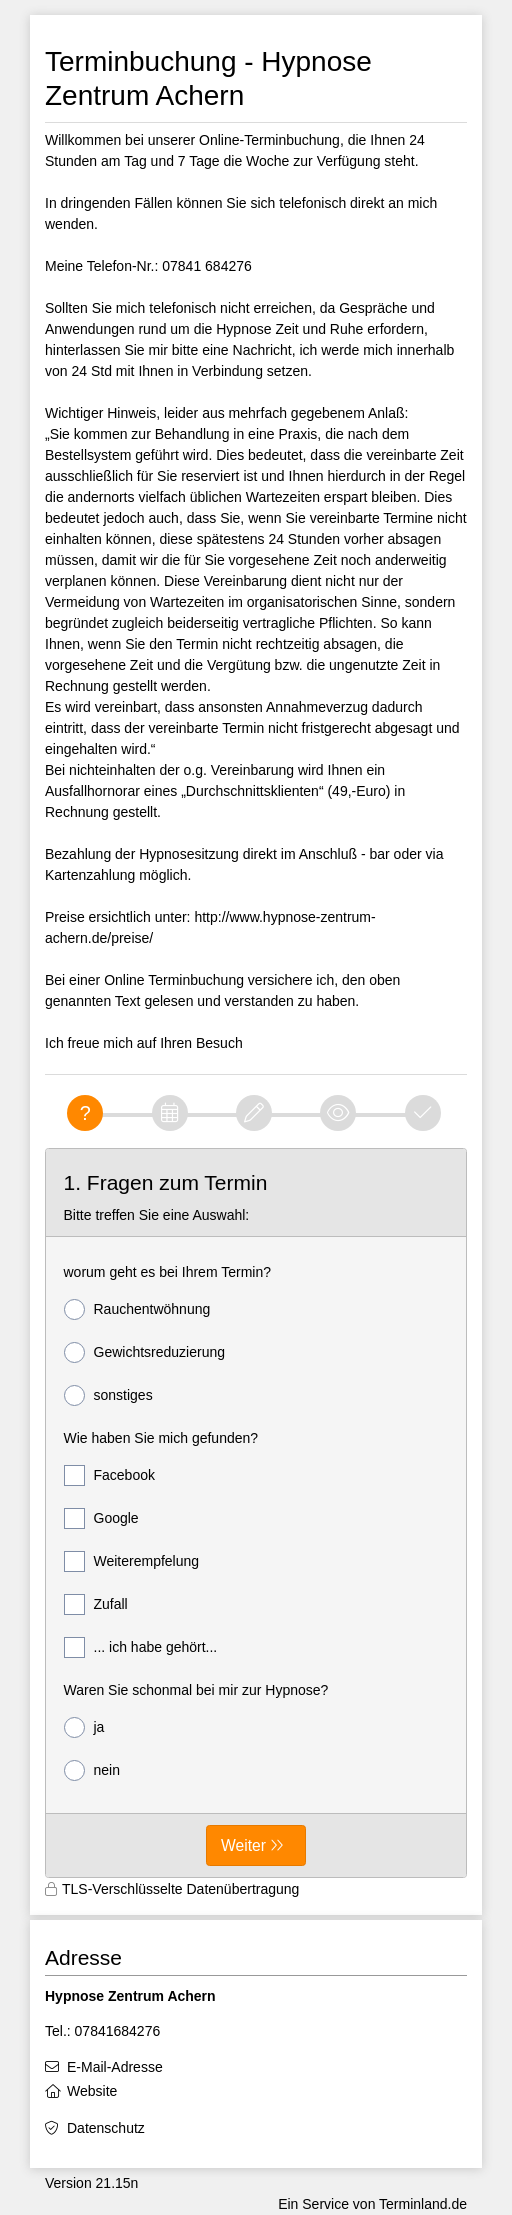 This screenshot has width=512, height=2215. Describe the element at coordinates (243, 1845) in the screenshot. I see `Weiter` at that location.